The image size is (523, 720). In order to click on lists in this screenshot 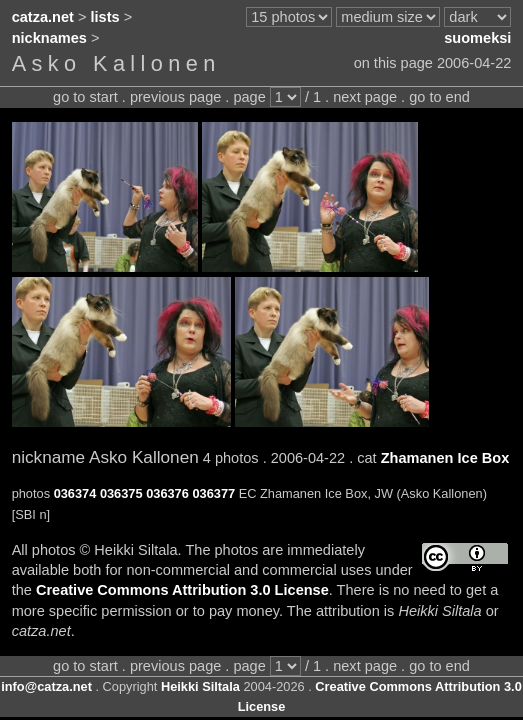, I will do `click(105, 17)`.